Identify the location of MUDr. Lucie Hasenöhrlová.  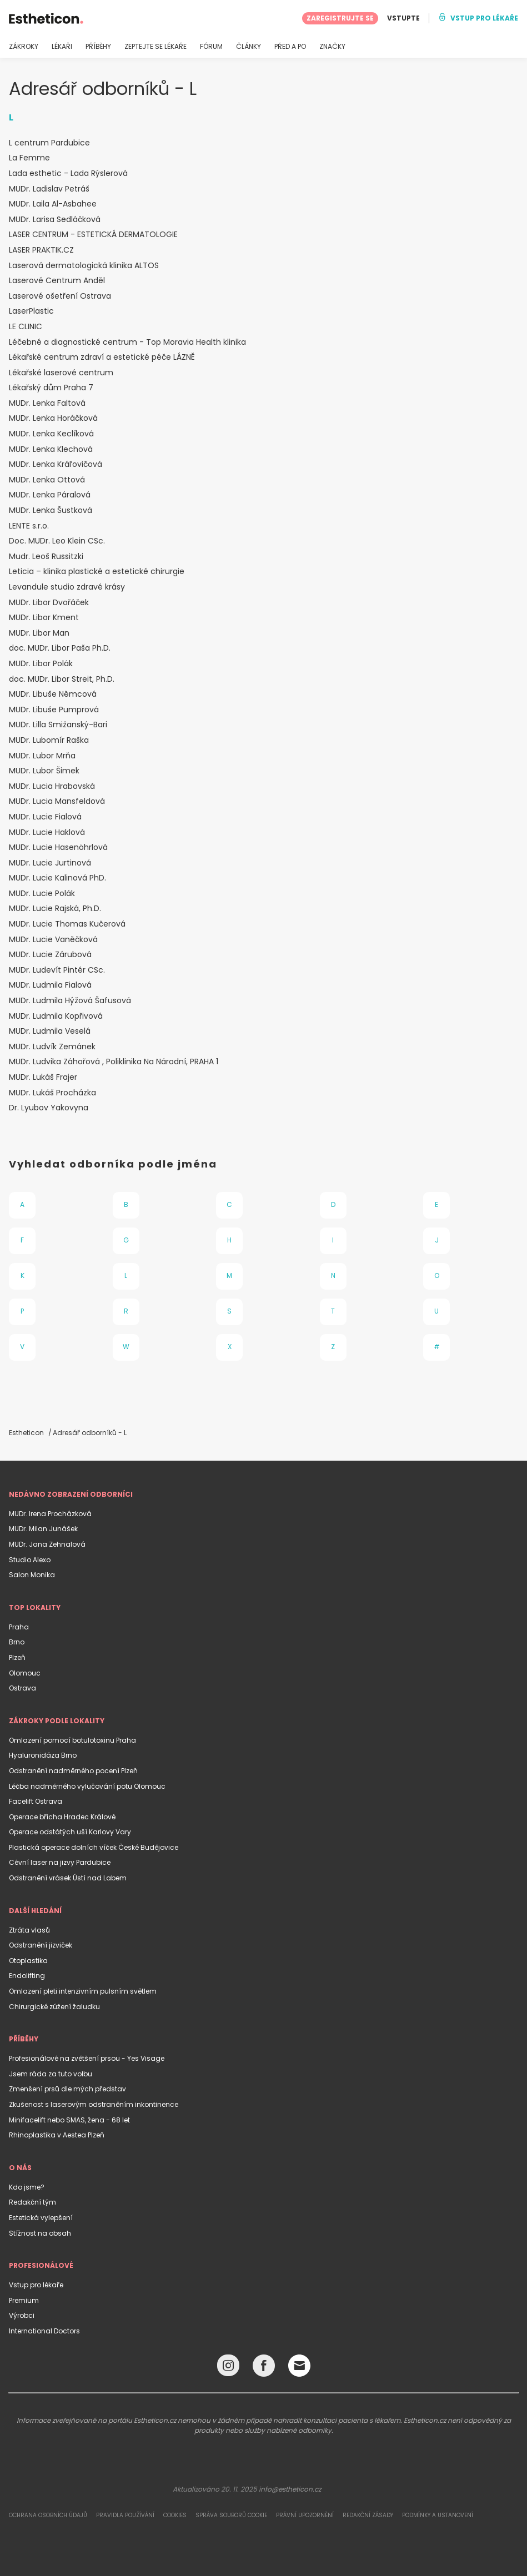
(58, 847).